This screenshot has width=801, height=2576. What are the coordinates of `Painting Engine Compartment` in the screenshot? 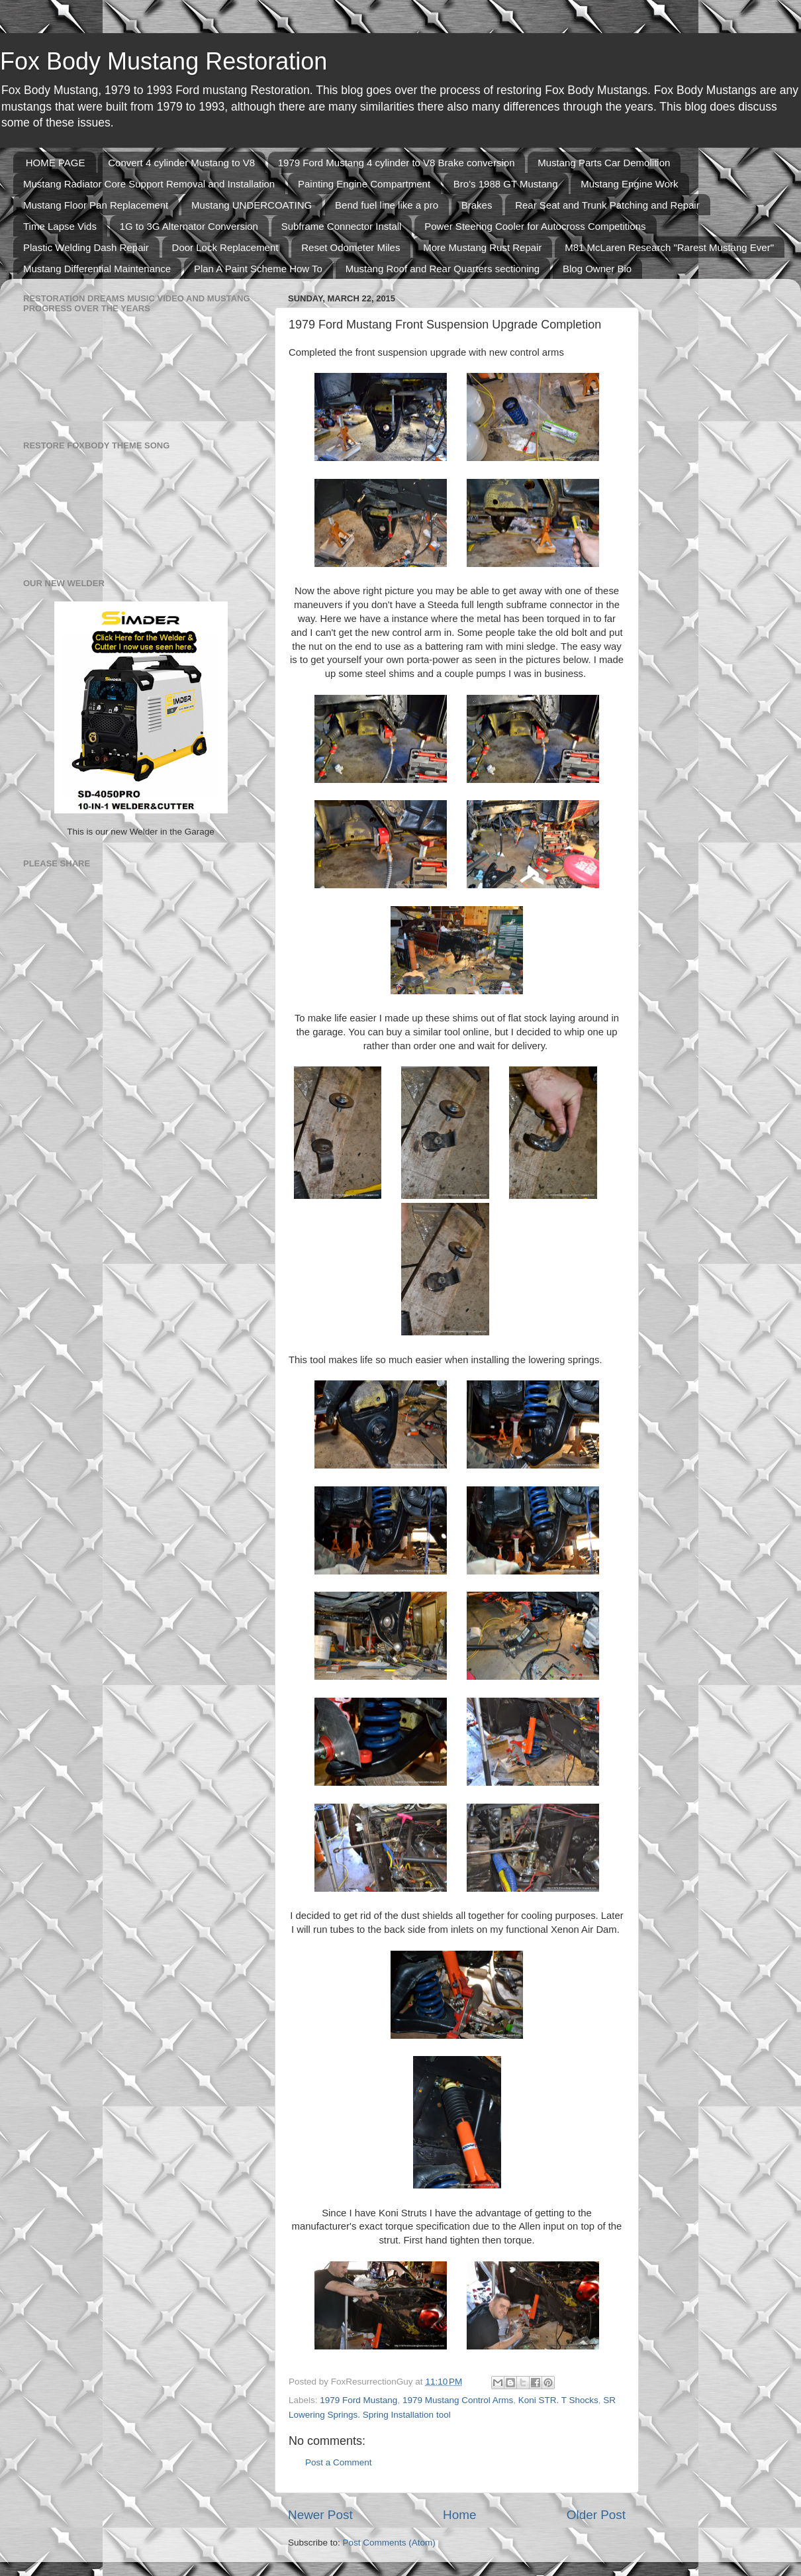 It's located at (364, 183).